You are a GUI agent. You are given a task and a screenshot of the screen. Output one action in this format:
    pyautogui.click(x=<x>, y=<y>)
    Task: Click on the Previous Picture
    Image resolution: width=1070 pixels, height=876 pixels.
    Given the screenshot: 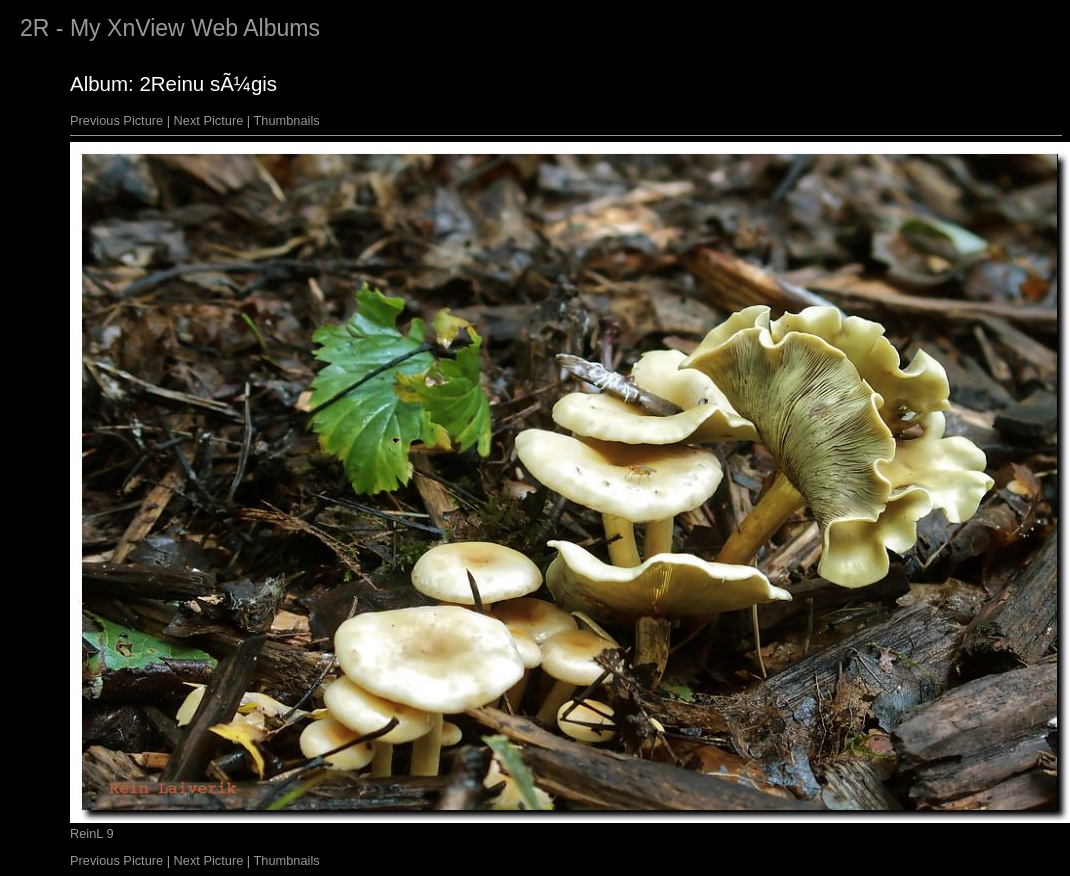 What is the action you would take?
    pyautogui.click(x=116, y=120)
    